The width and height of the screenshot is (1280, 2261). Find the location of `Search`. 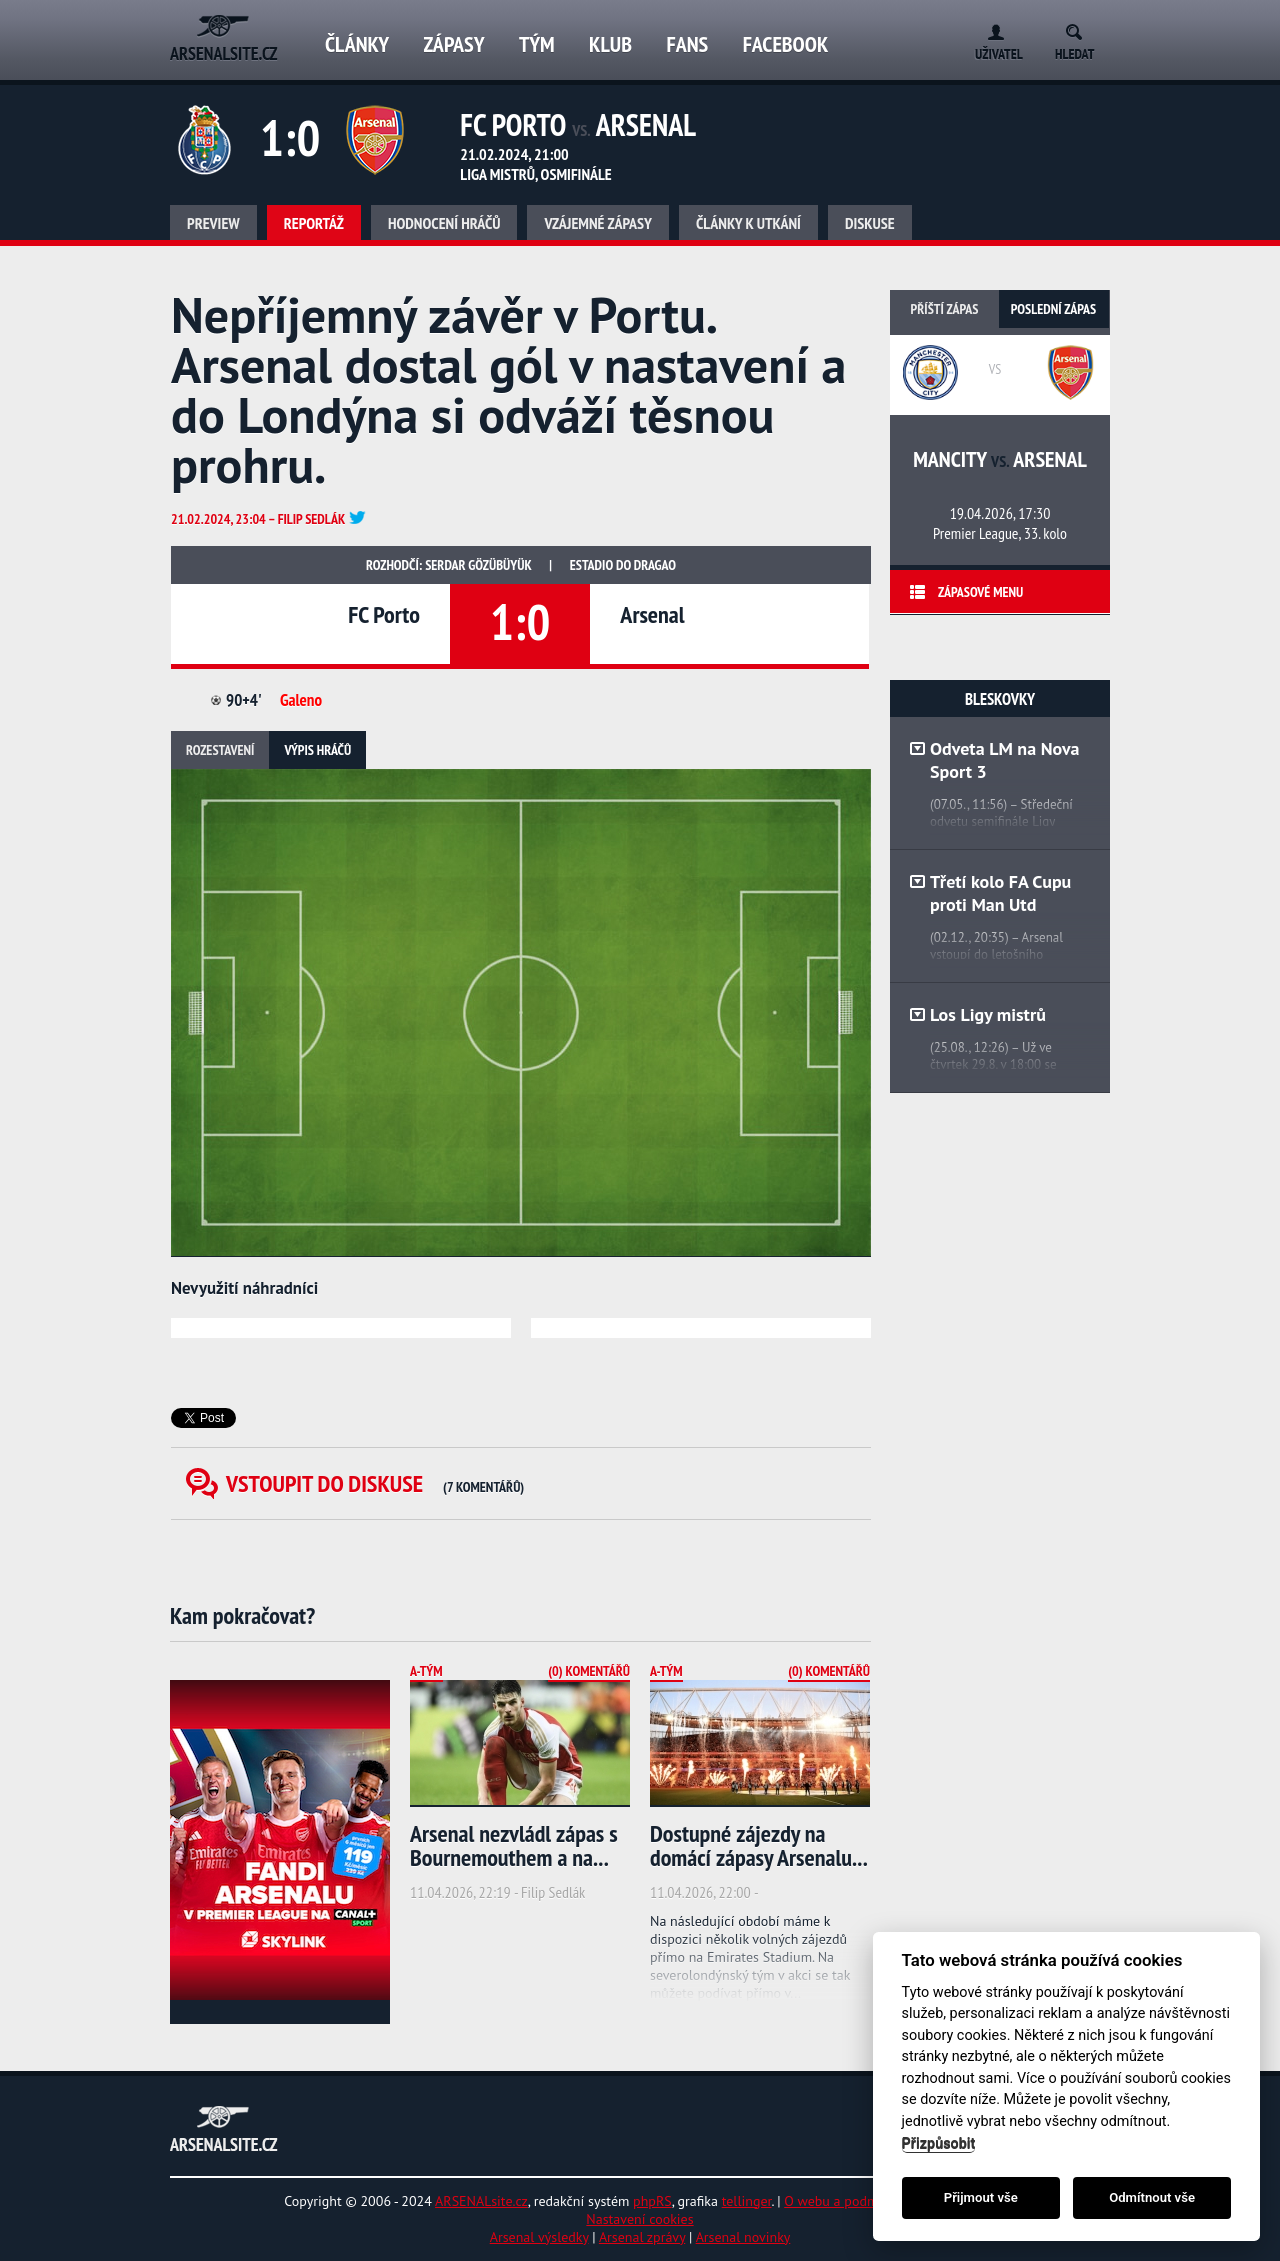

Search is located at coordinates (1080, 28).